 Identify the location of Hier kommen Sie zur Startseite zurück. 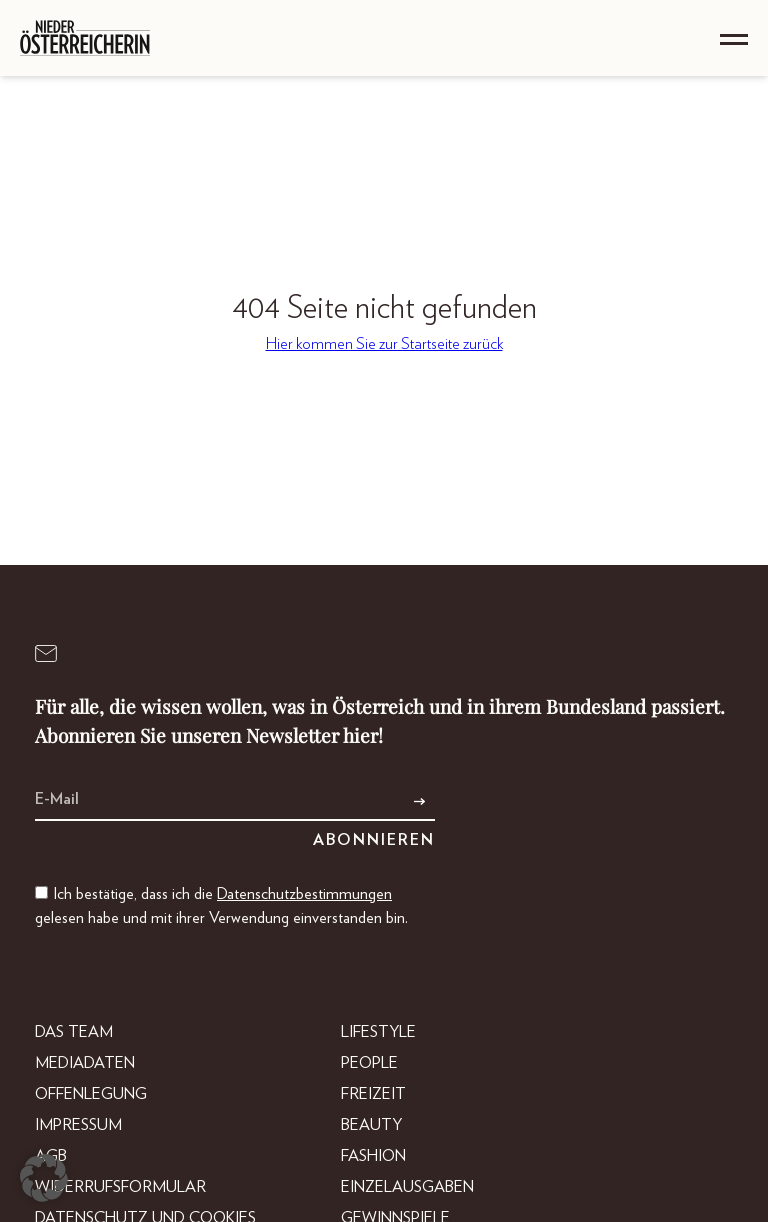
(384, 344).